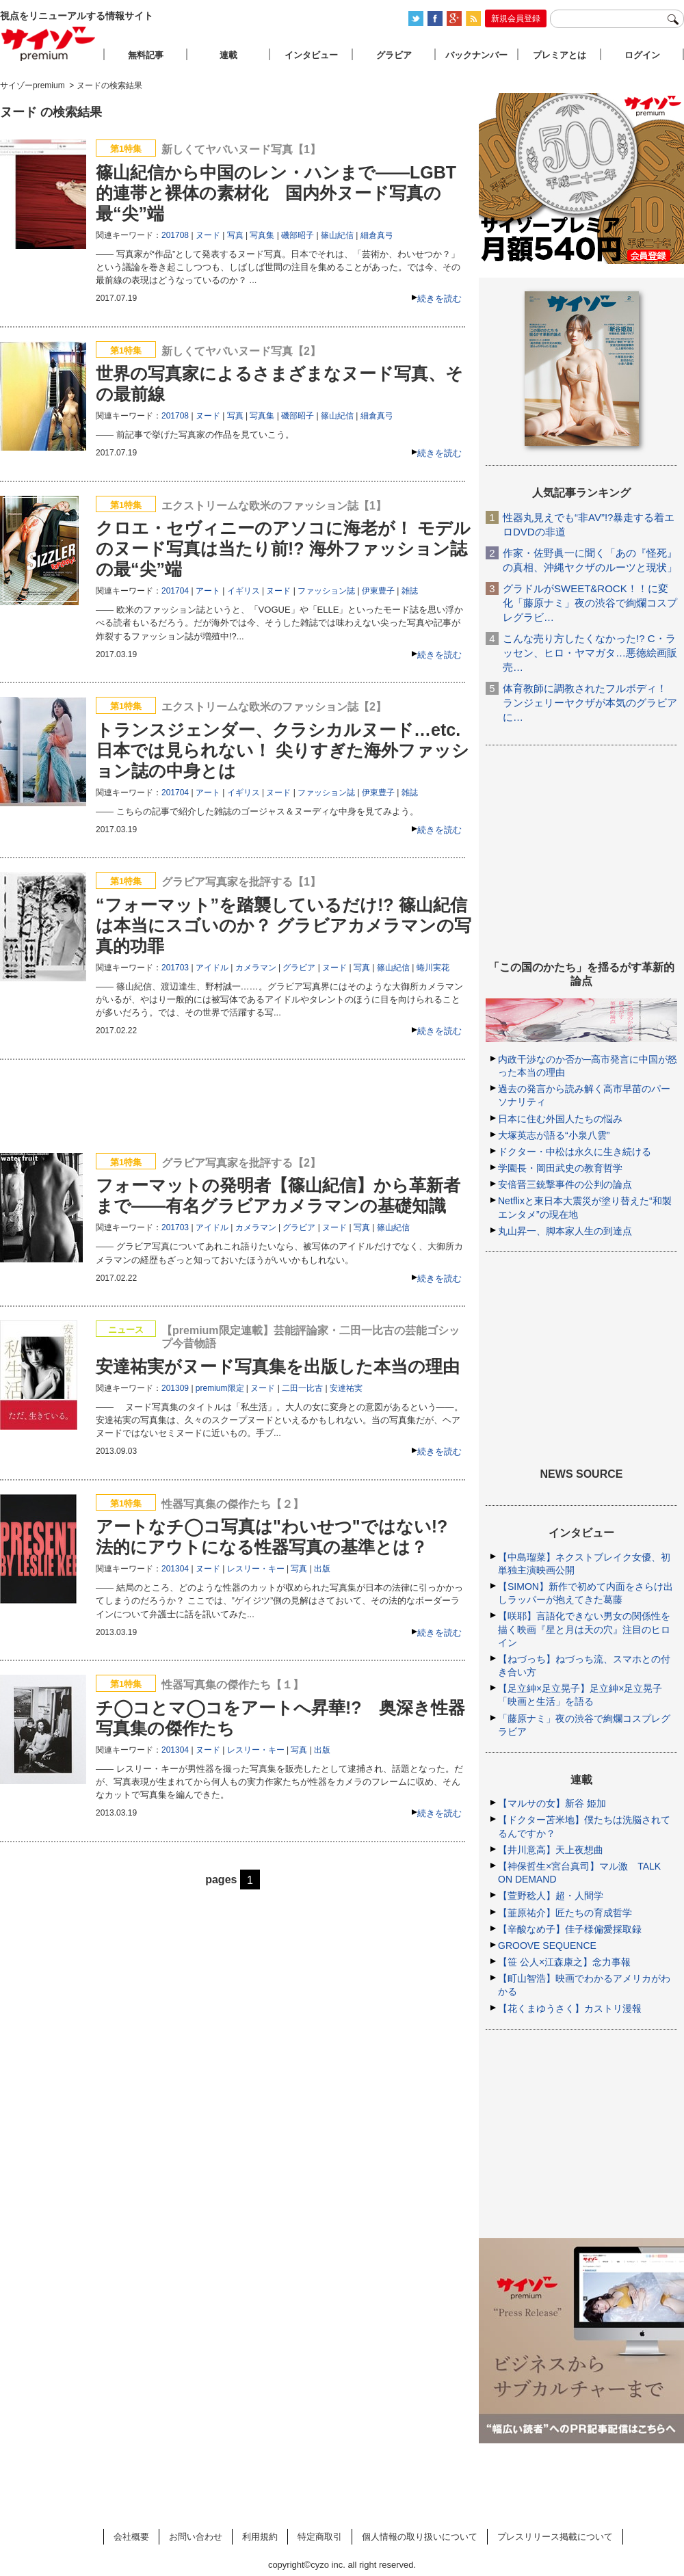 The height and width of the screenshot is (2576, 684). What do you see at coordinates (175, 1569) in the screenshot?
I see `201304` at bounding box center [175, 1569].